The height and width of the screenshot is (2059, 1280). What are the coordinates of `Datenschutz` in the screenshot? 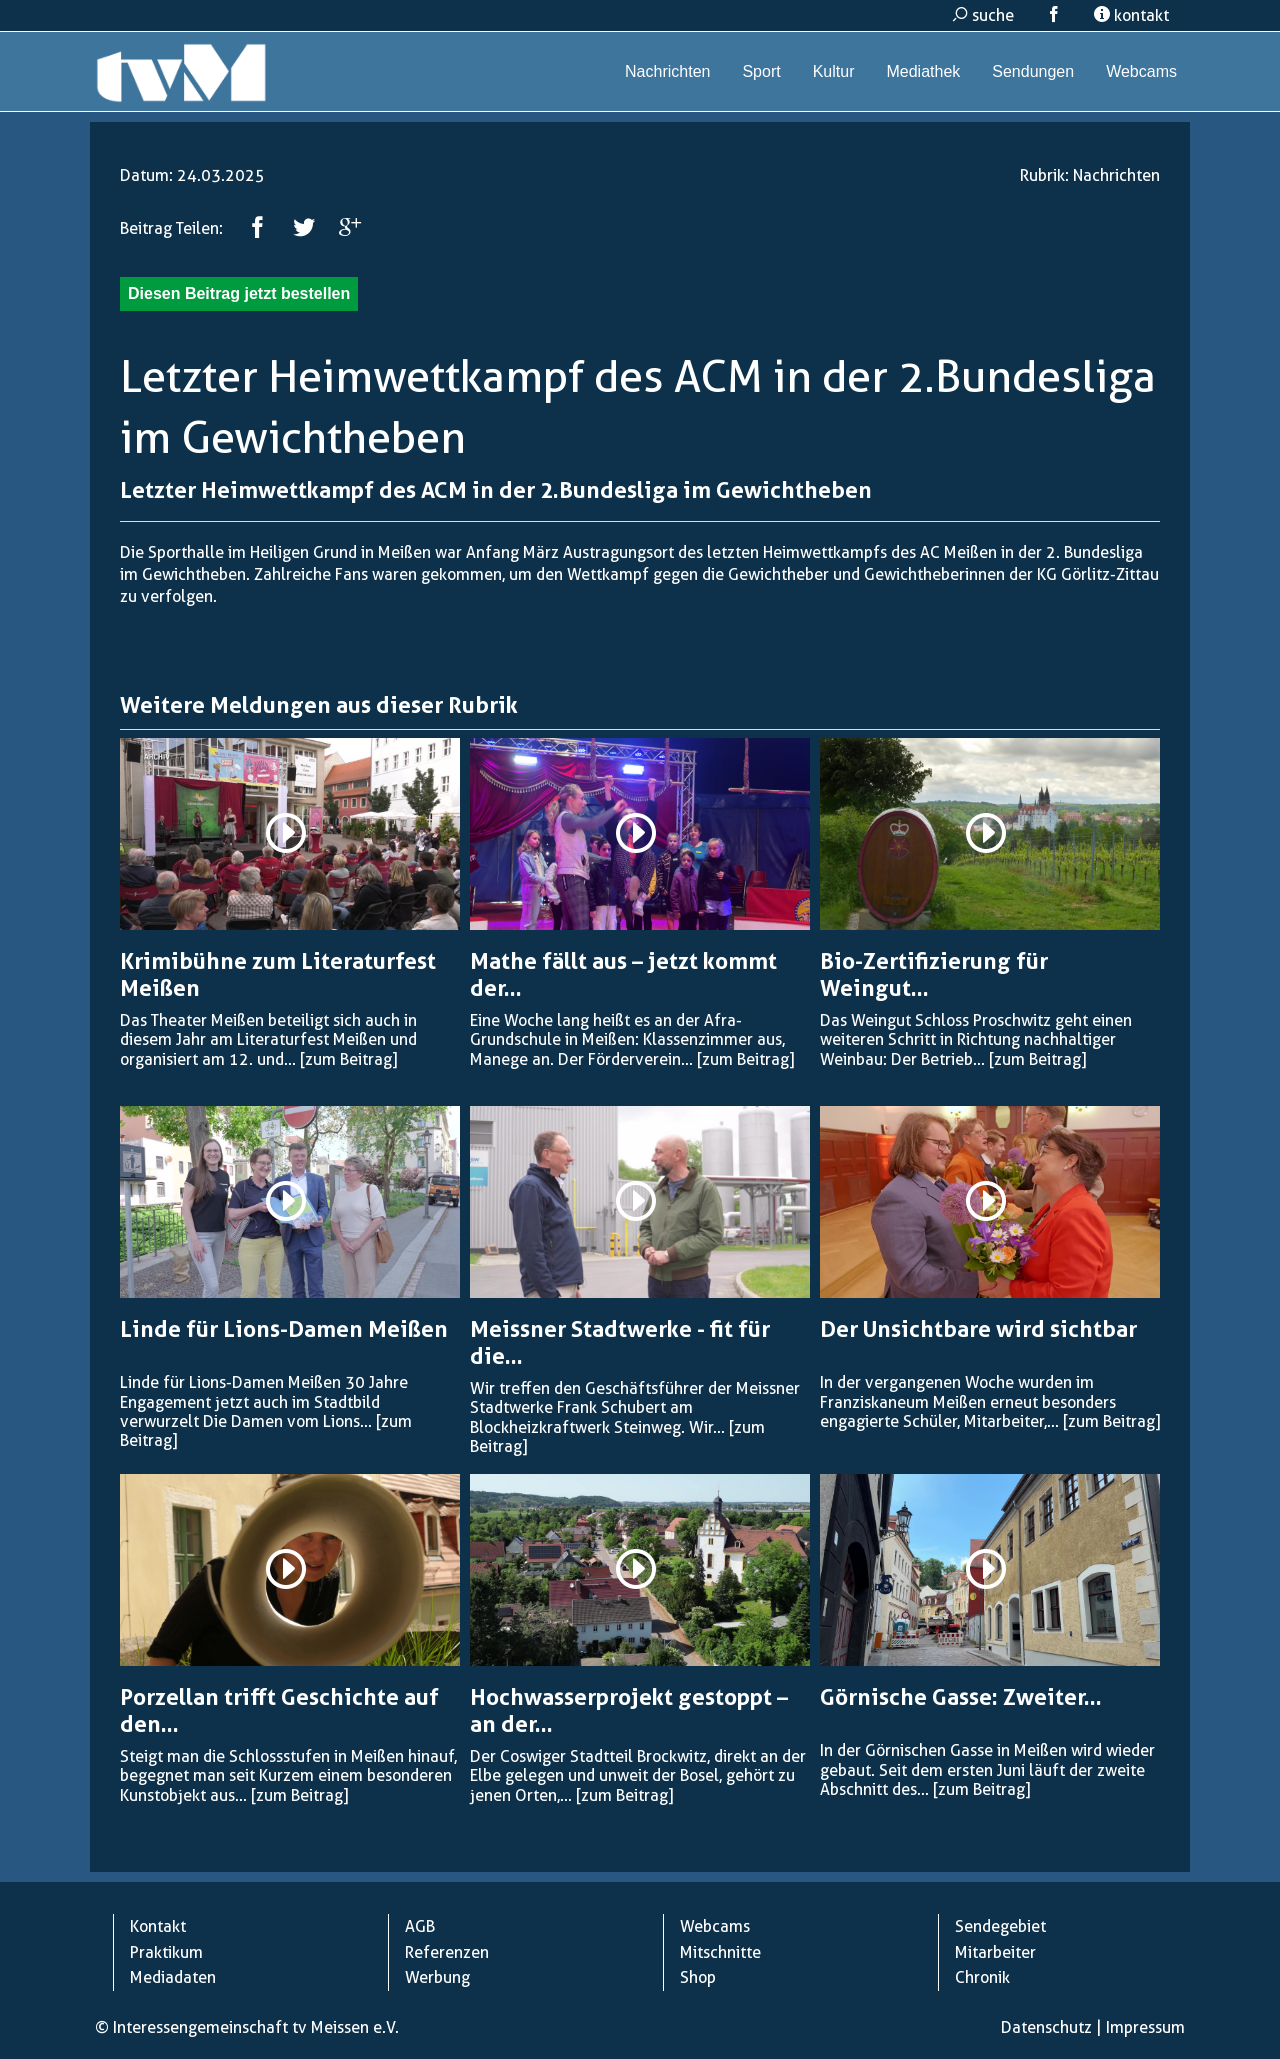 It's located at (1046, 2027).